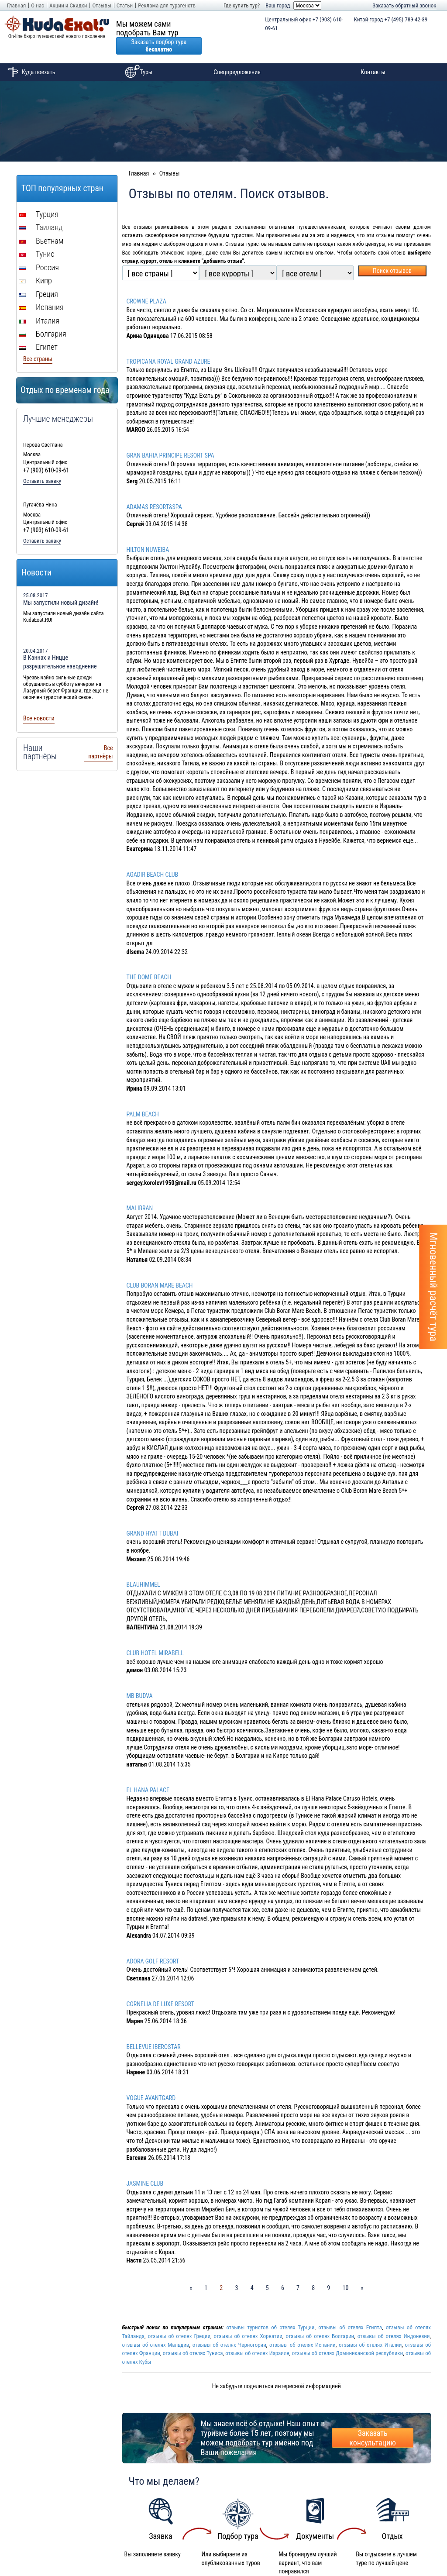 The width and height of the screenshot is (447, 2576). Describe the element at coordinates (39, 303) in the screenshot. I see `Италия` at that location.